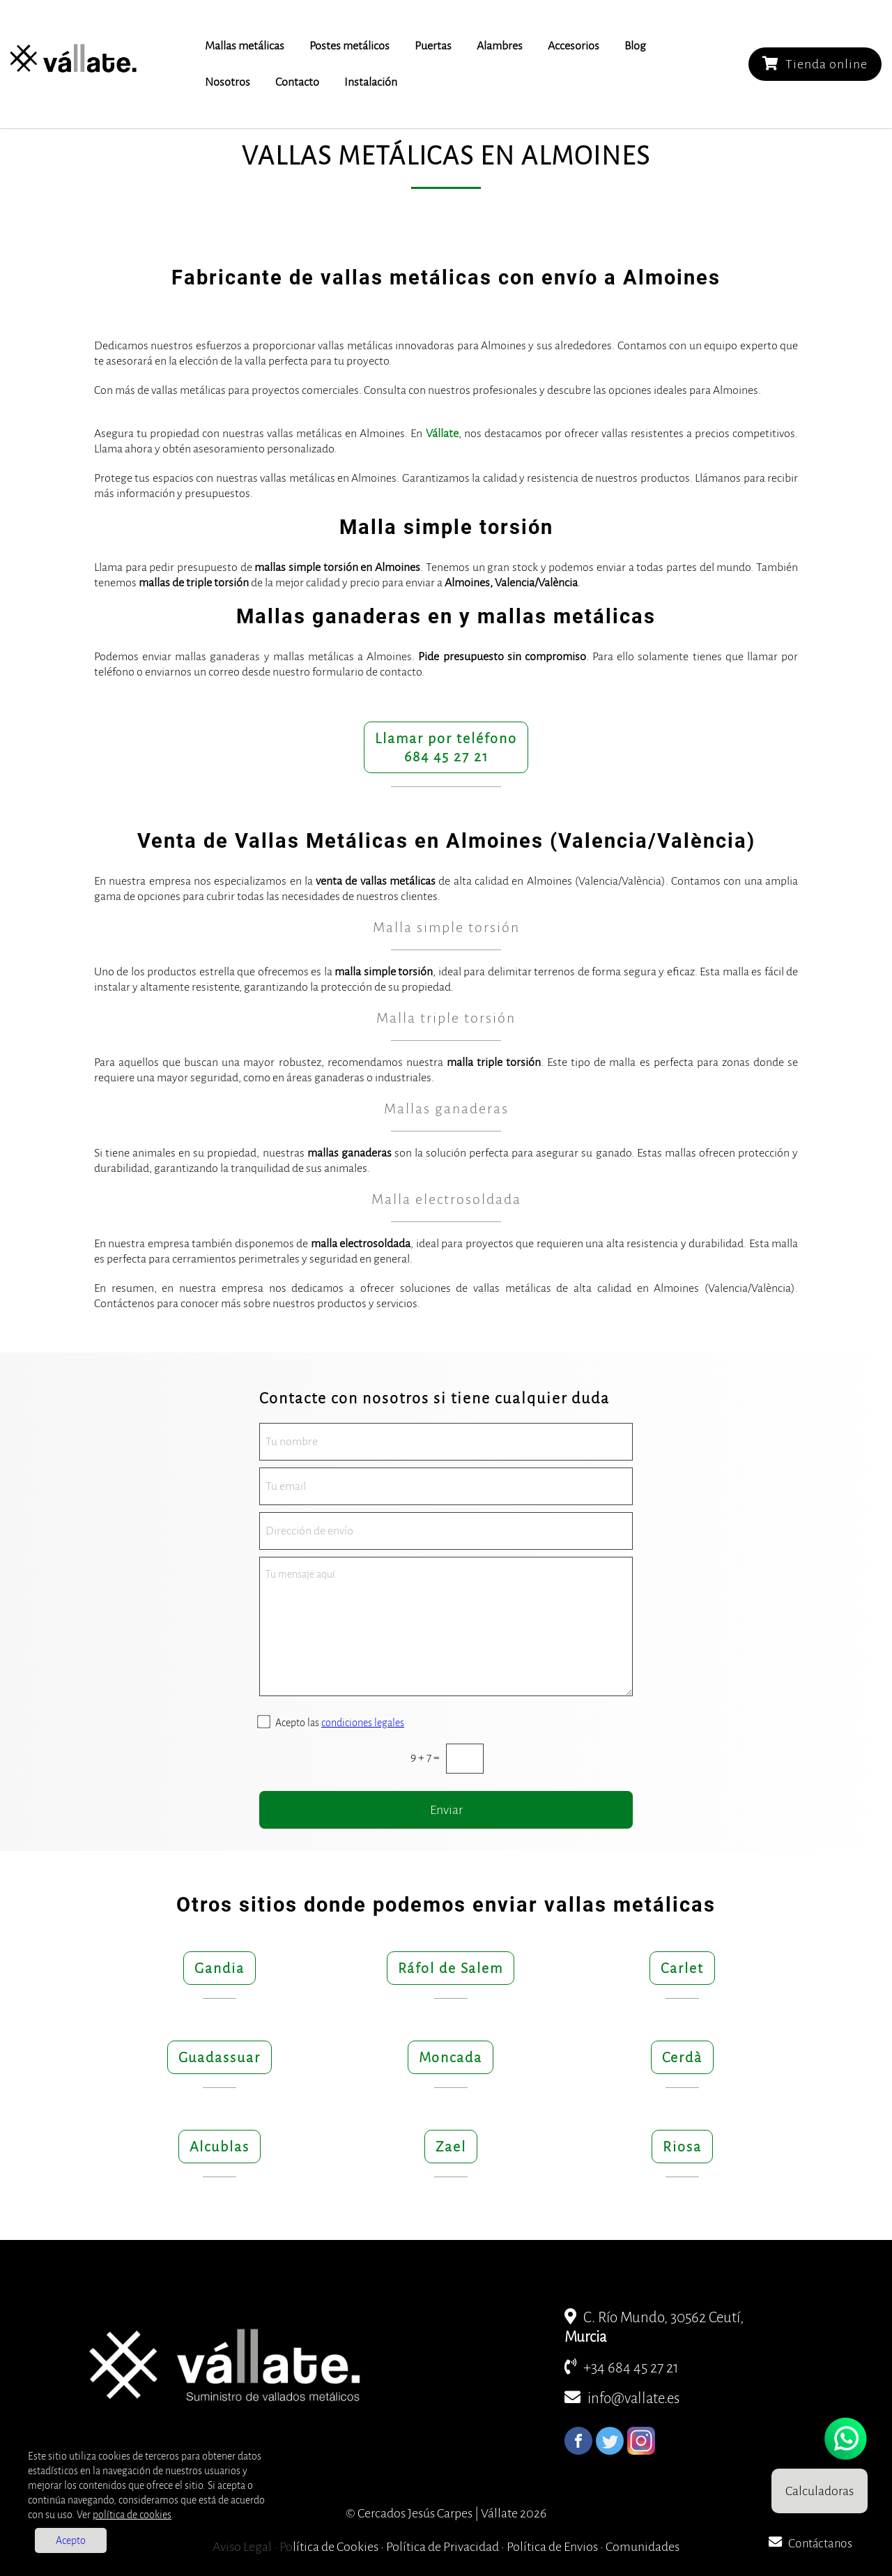 Image resolution: width=892 pixels, height=2576 pixels. Describe the element at coordinates (219, 2057) in the screenshot. I see `Guadassuar` at that location.